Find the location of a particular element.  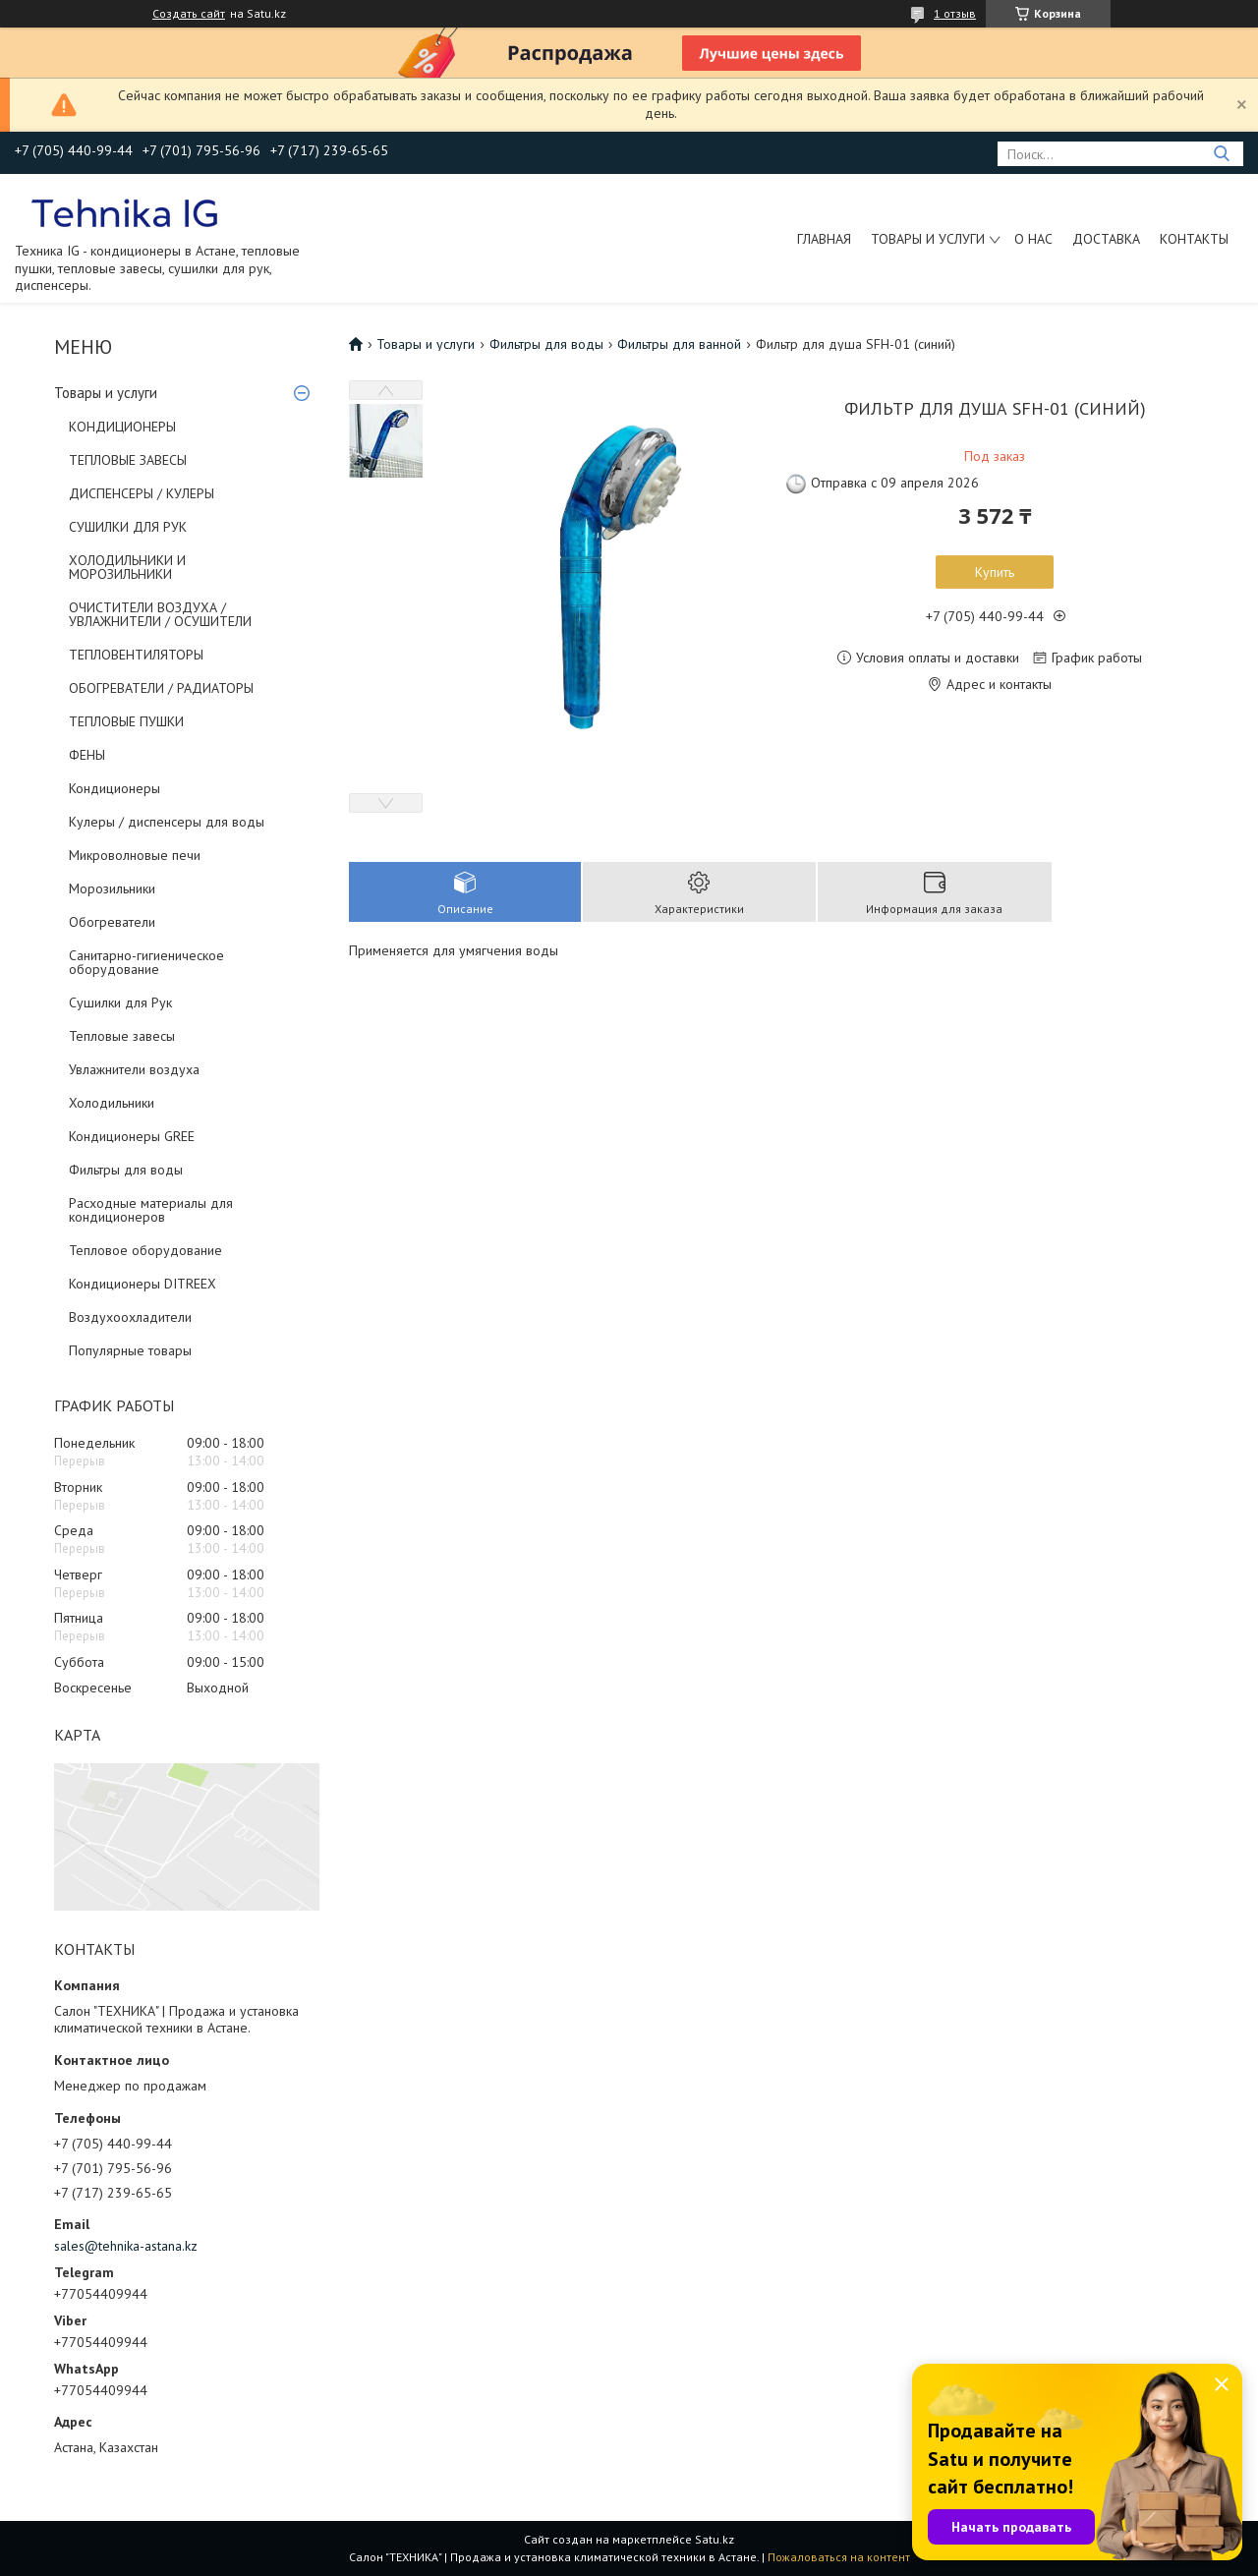

ДИСПЕНСЕРЫ / КУЛЕРЫ is located at coordinates (141, 493).